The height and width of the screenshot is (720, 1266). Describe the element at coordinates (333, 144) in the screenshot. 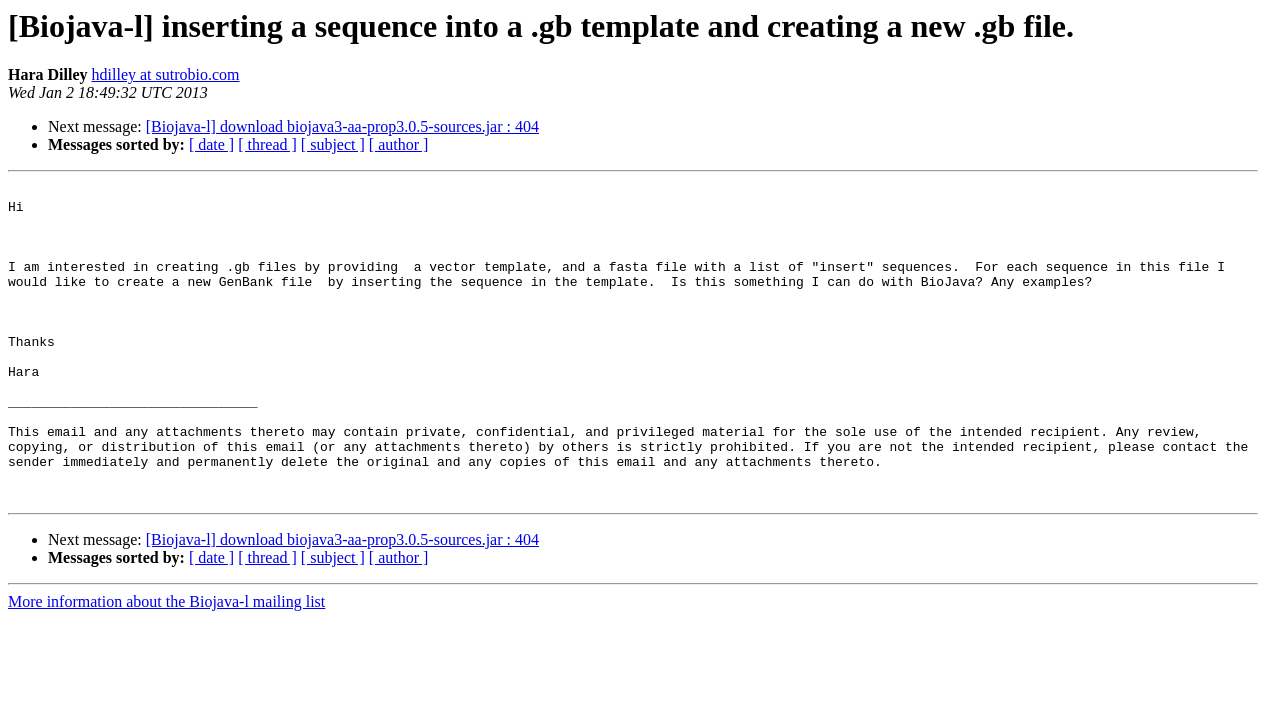

I see `[ subject ]` at that location.